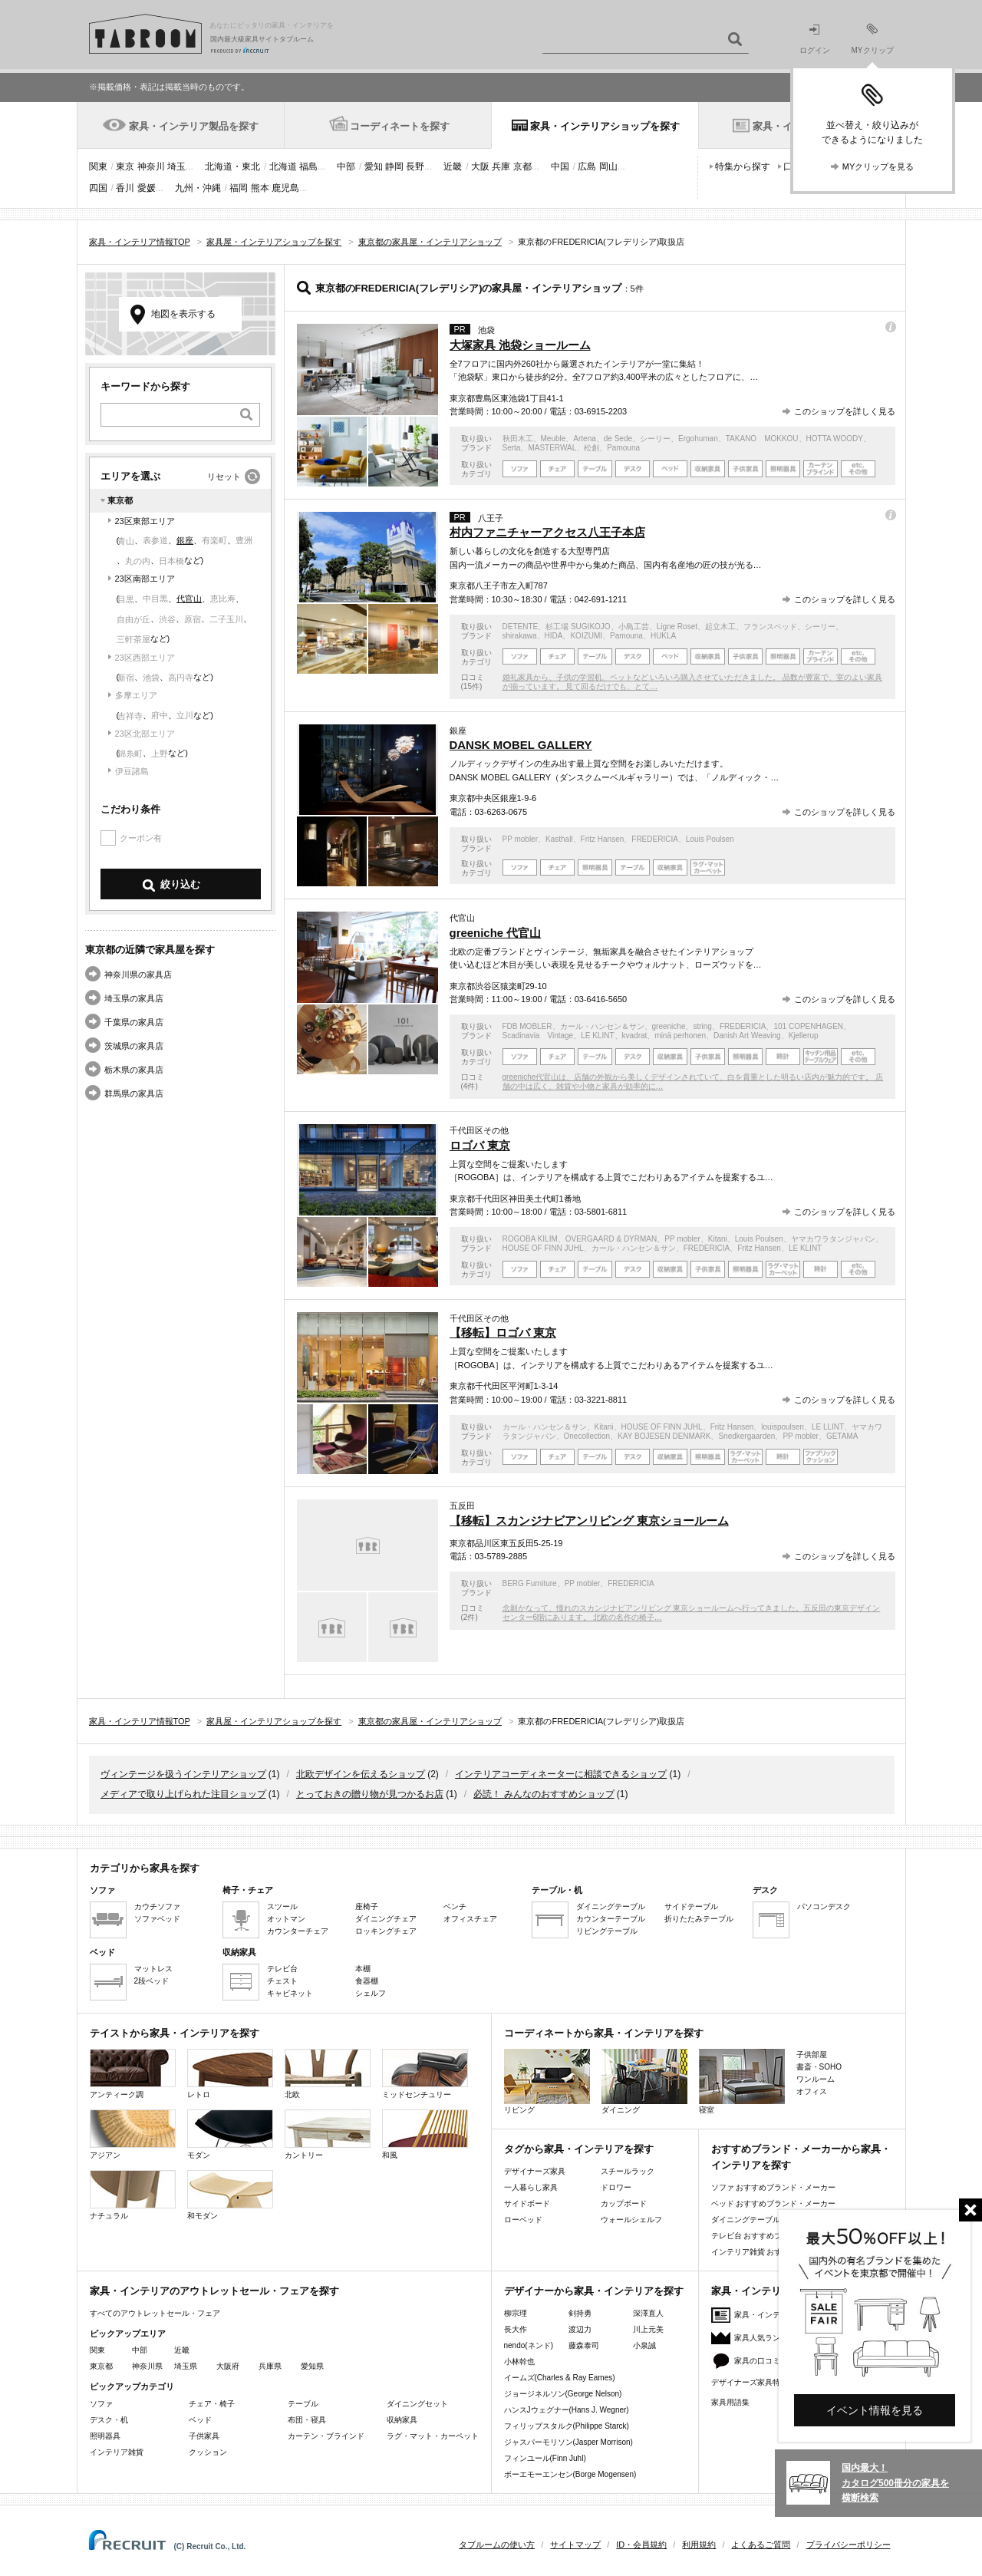 The width and height of the screenshot is (982, 2576). Describe the element at coordinates (563, 2394) in the screenshot. I see `ジョージネルソン(George Nelson)` at that location.